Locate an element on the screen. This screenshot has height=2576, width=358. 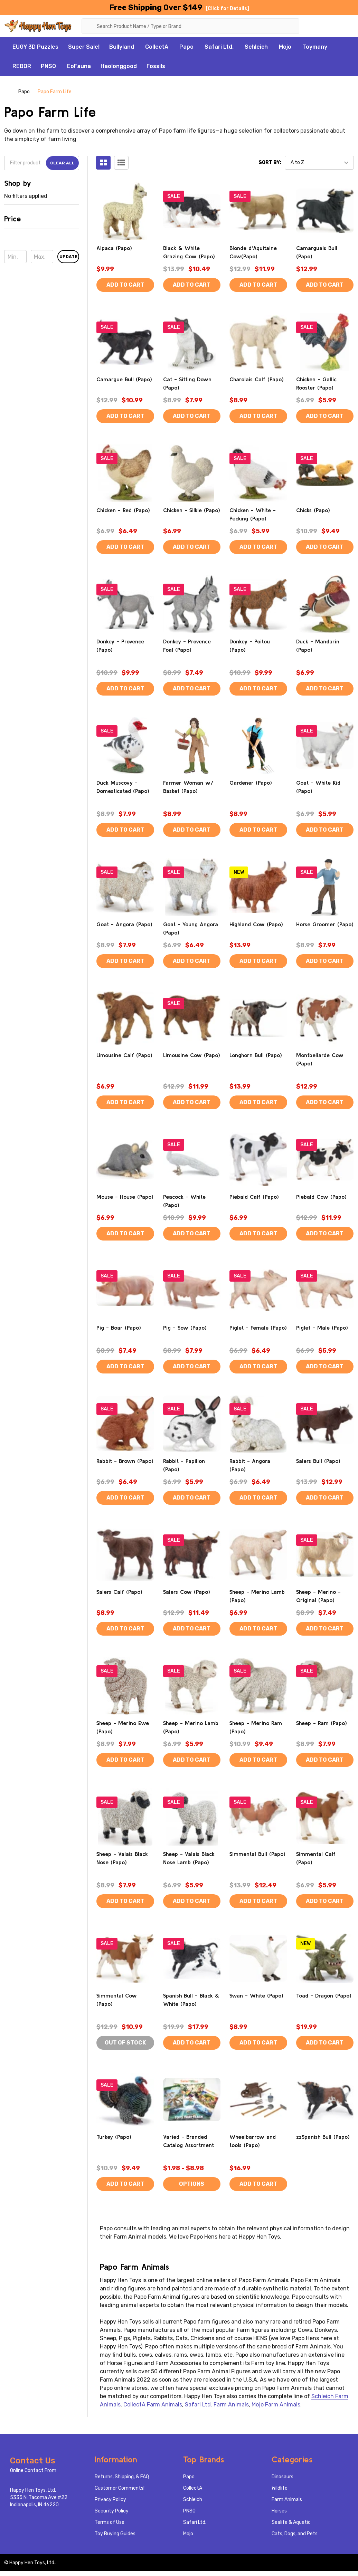
CollectA Farm Animals is located at coordinates (152, 2405).